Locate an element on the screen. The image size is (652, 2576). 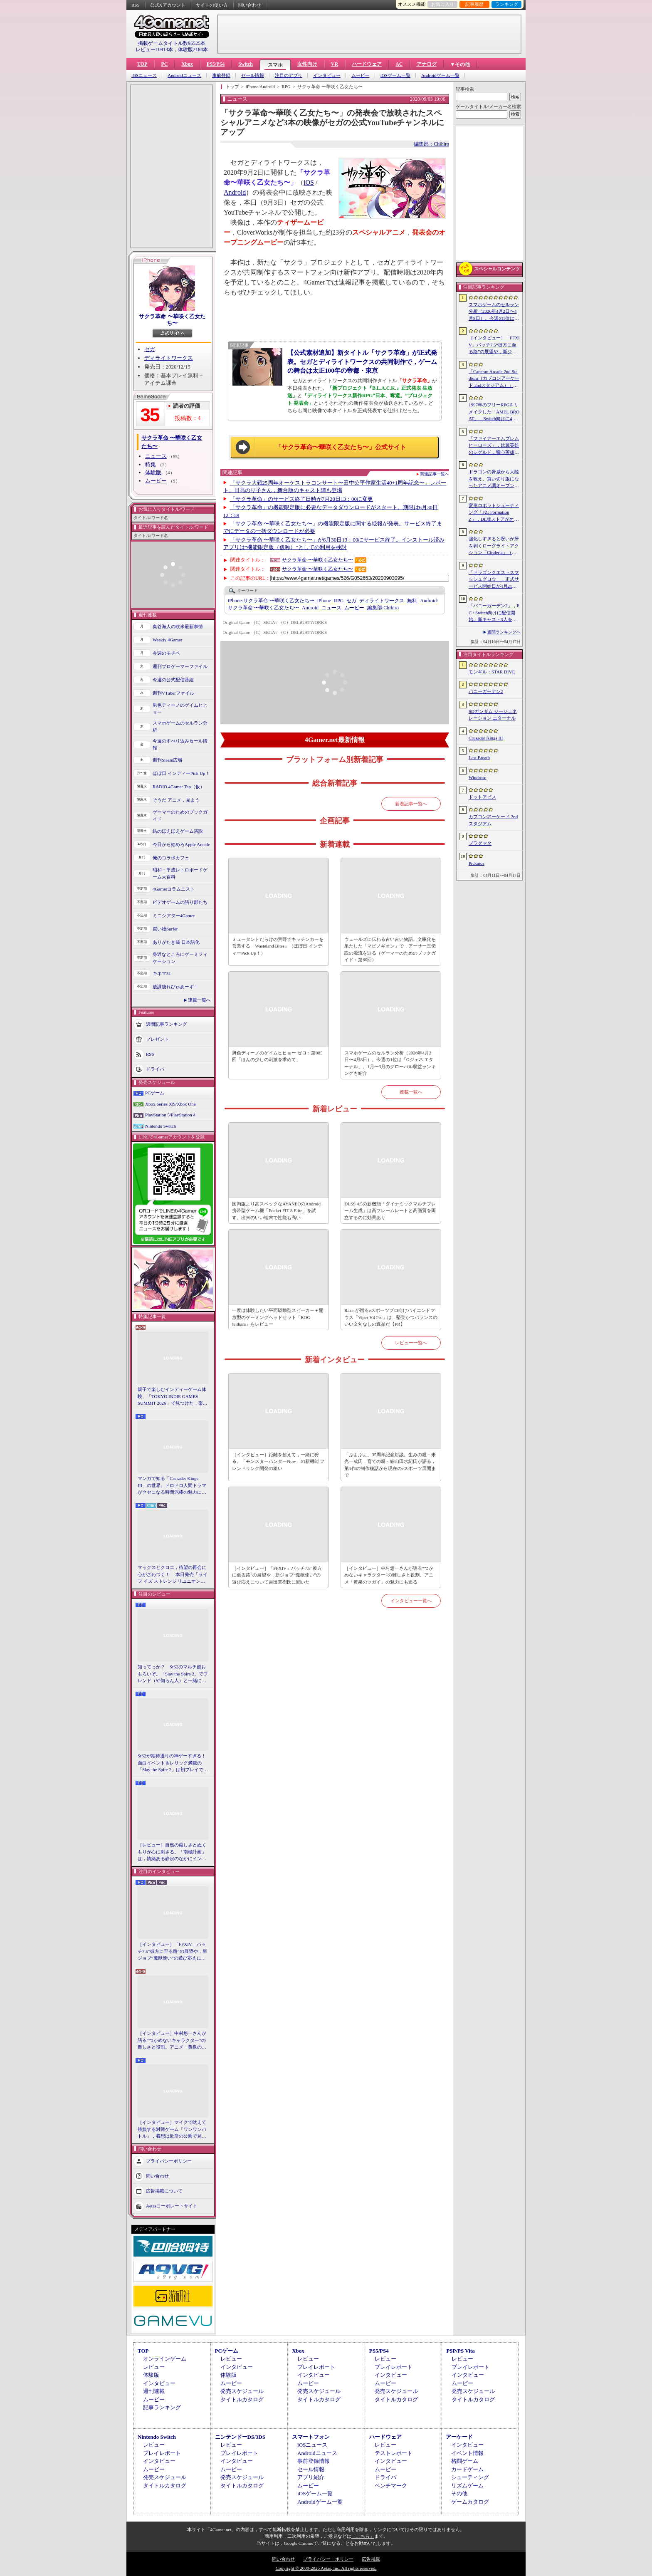
プレイレポート is located at coordinates (316, 2367).